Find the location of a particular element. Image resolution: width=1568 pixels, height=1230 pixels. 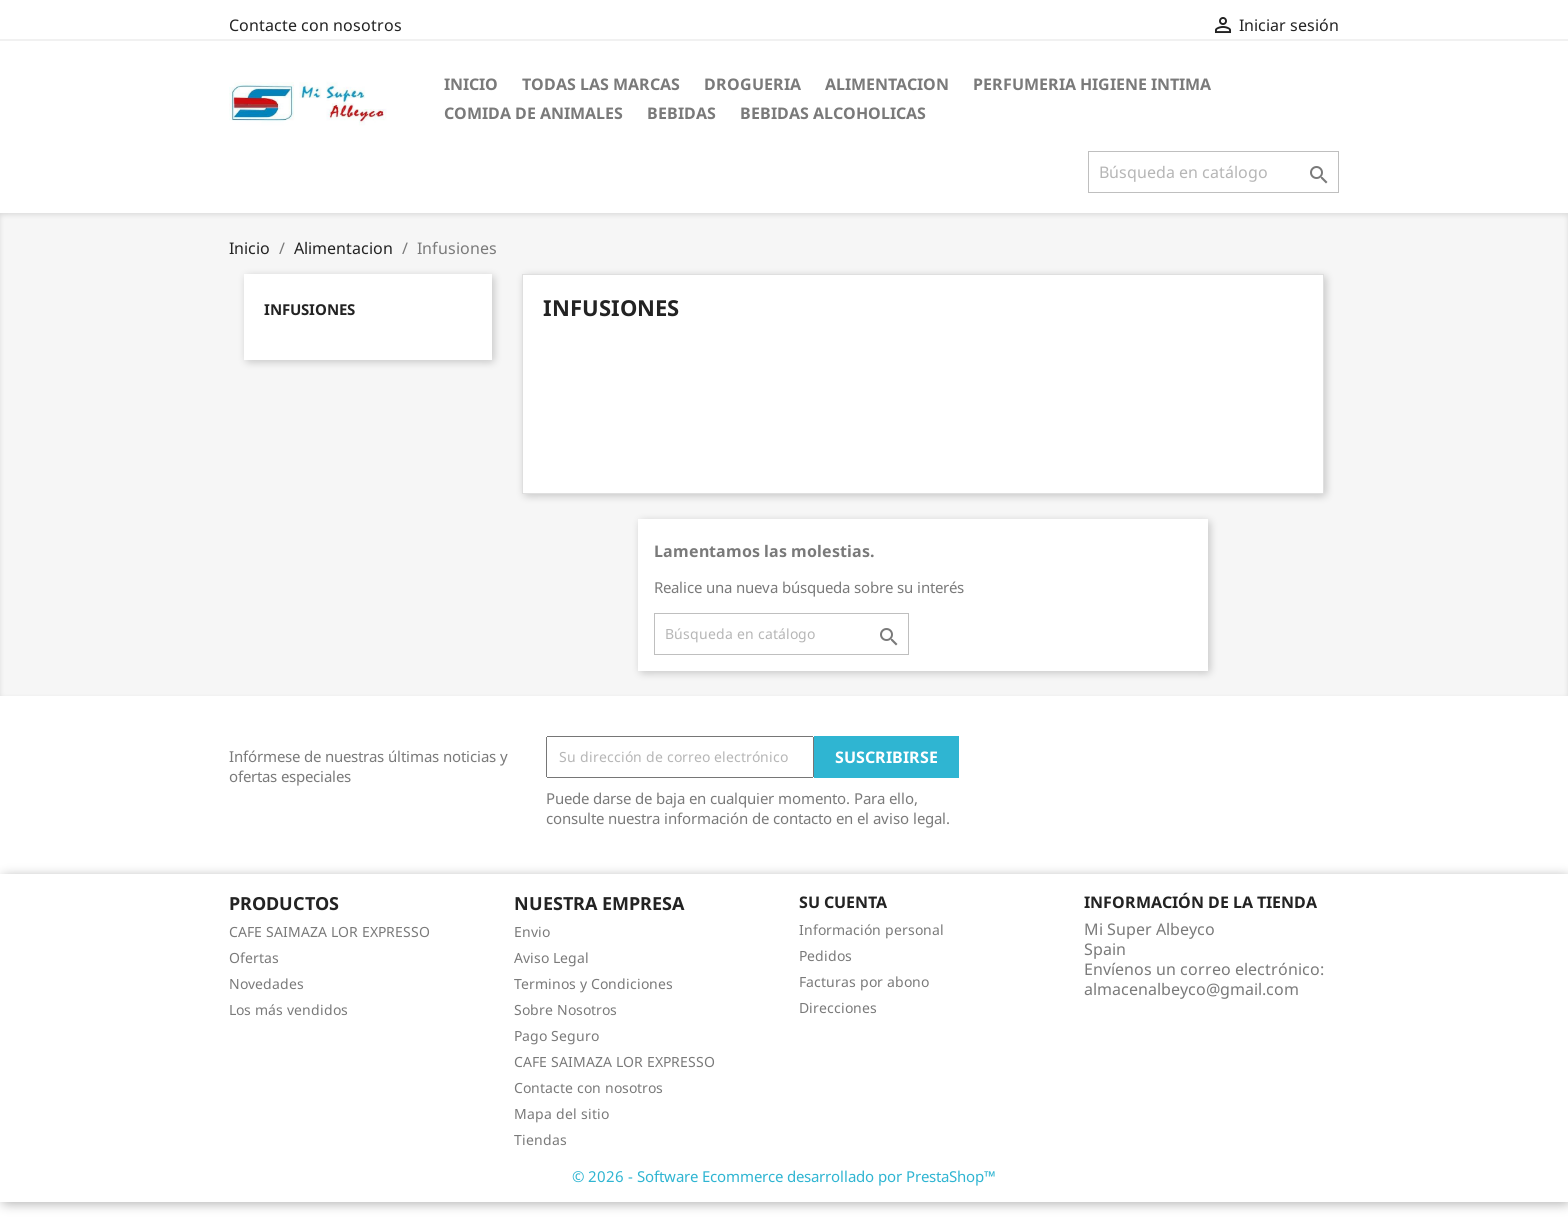

Comida de Animales is located at coordinates (533, 113).